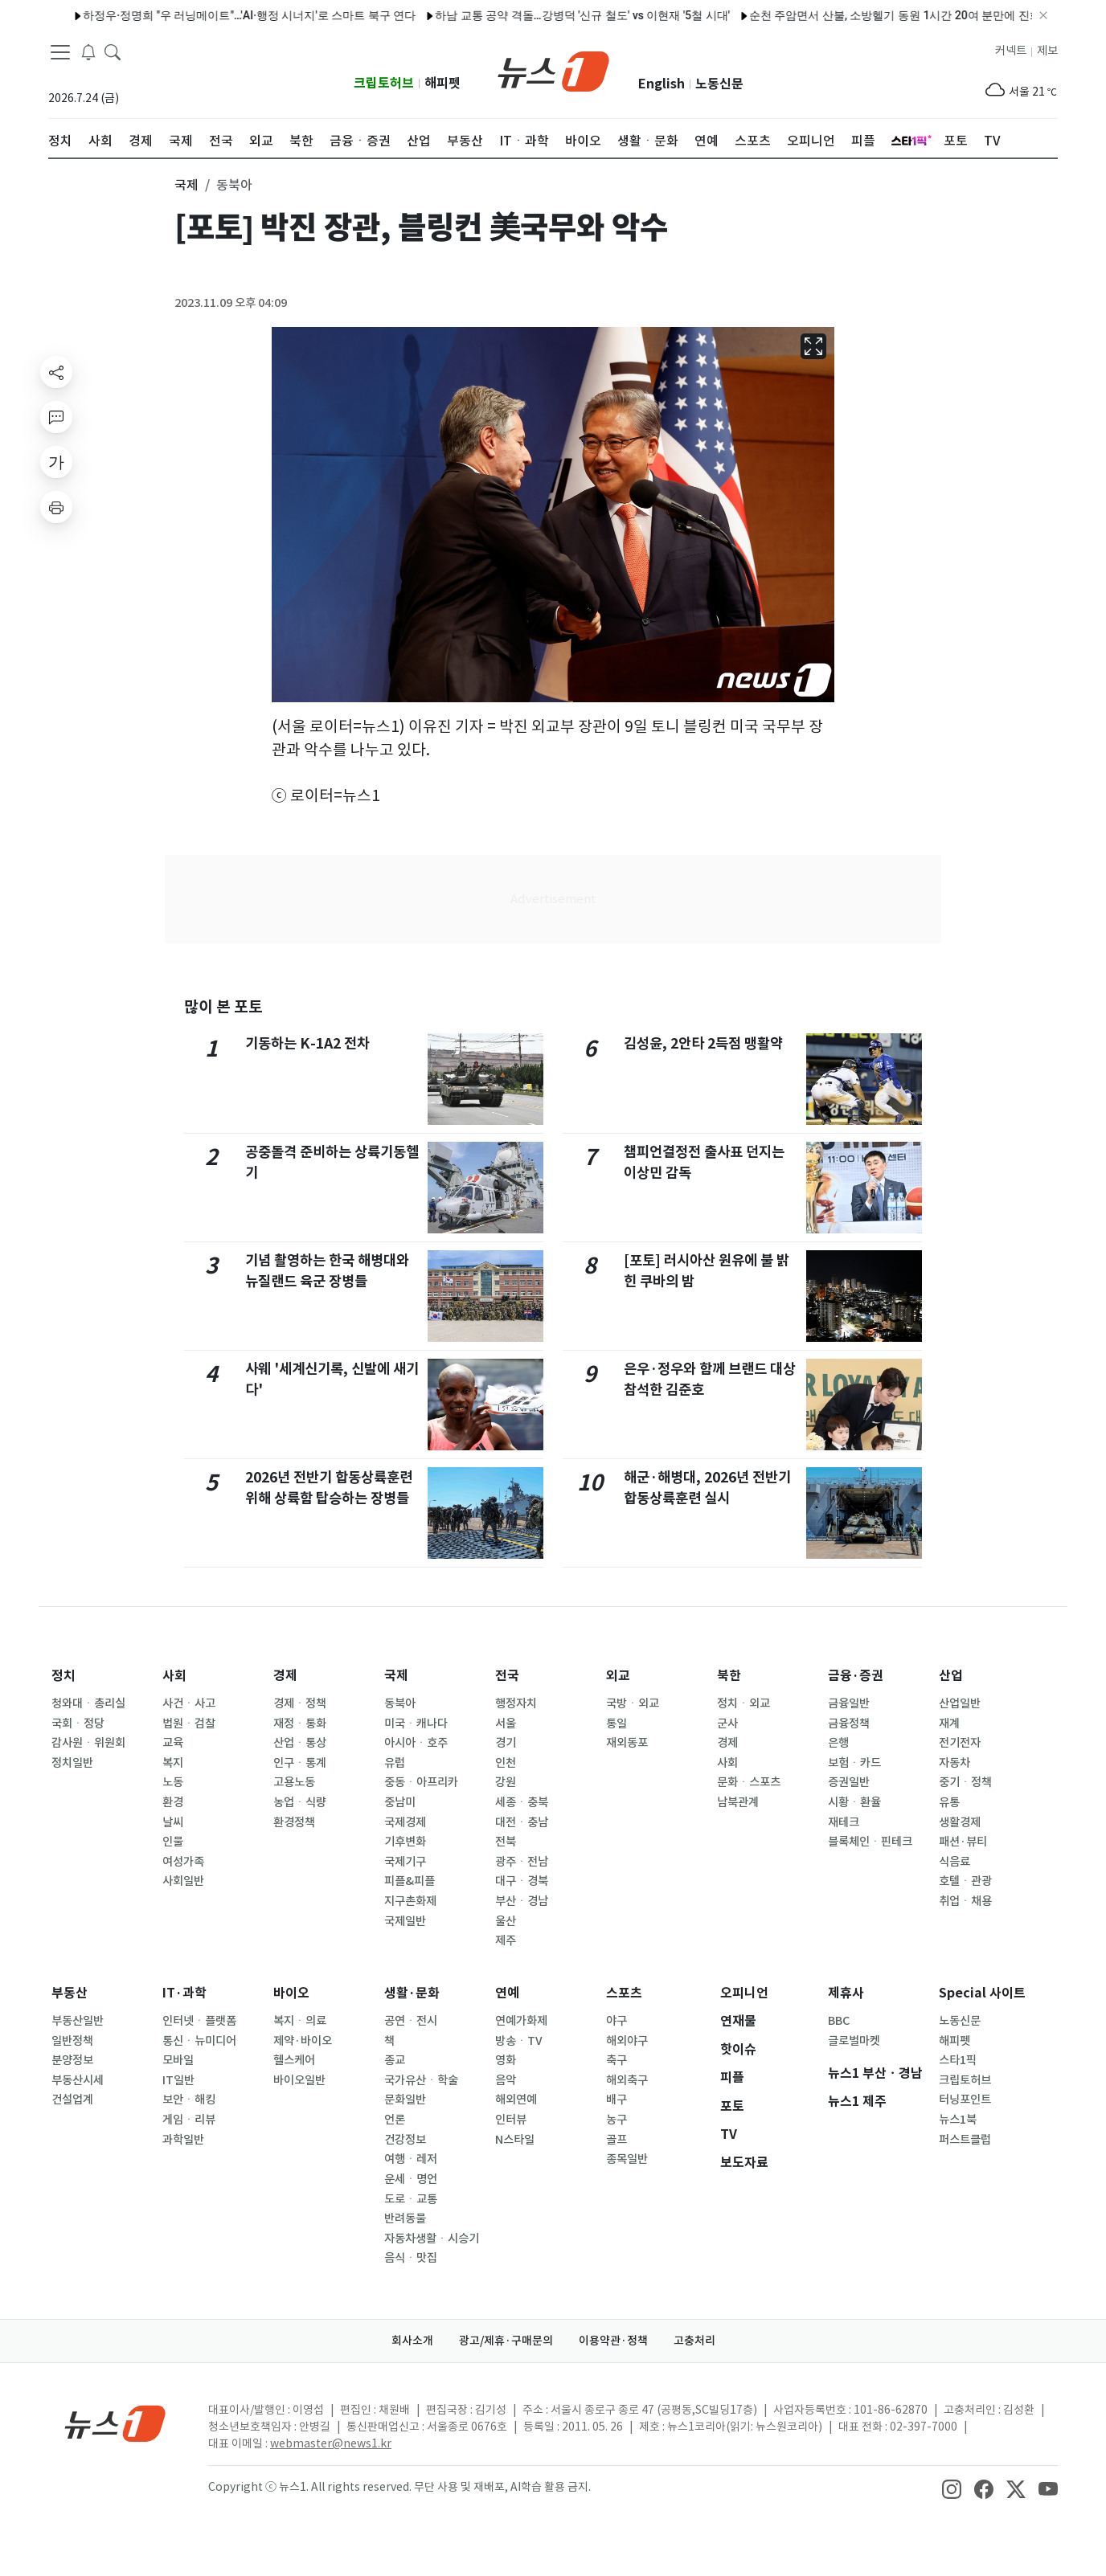  Describe the element at coordinates (299, 2021) in the screenshot. I see `복지ㆍ의료` at that location.